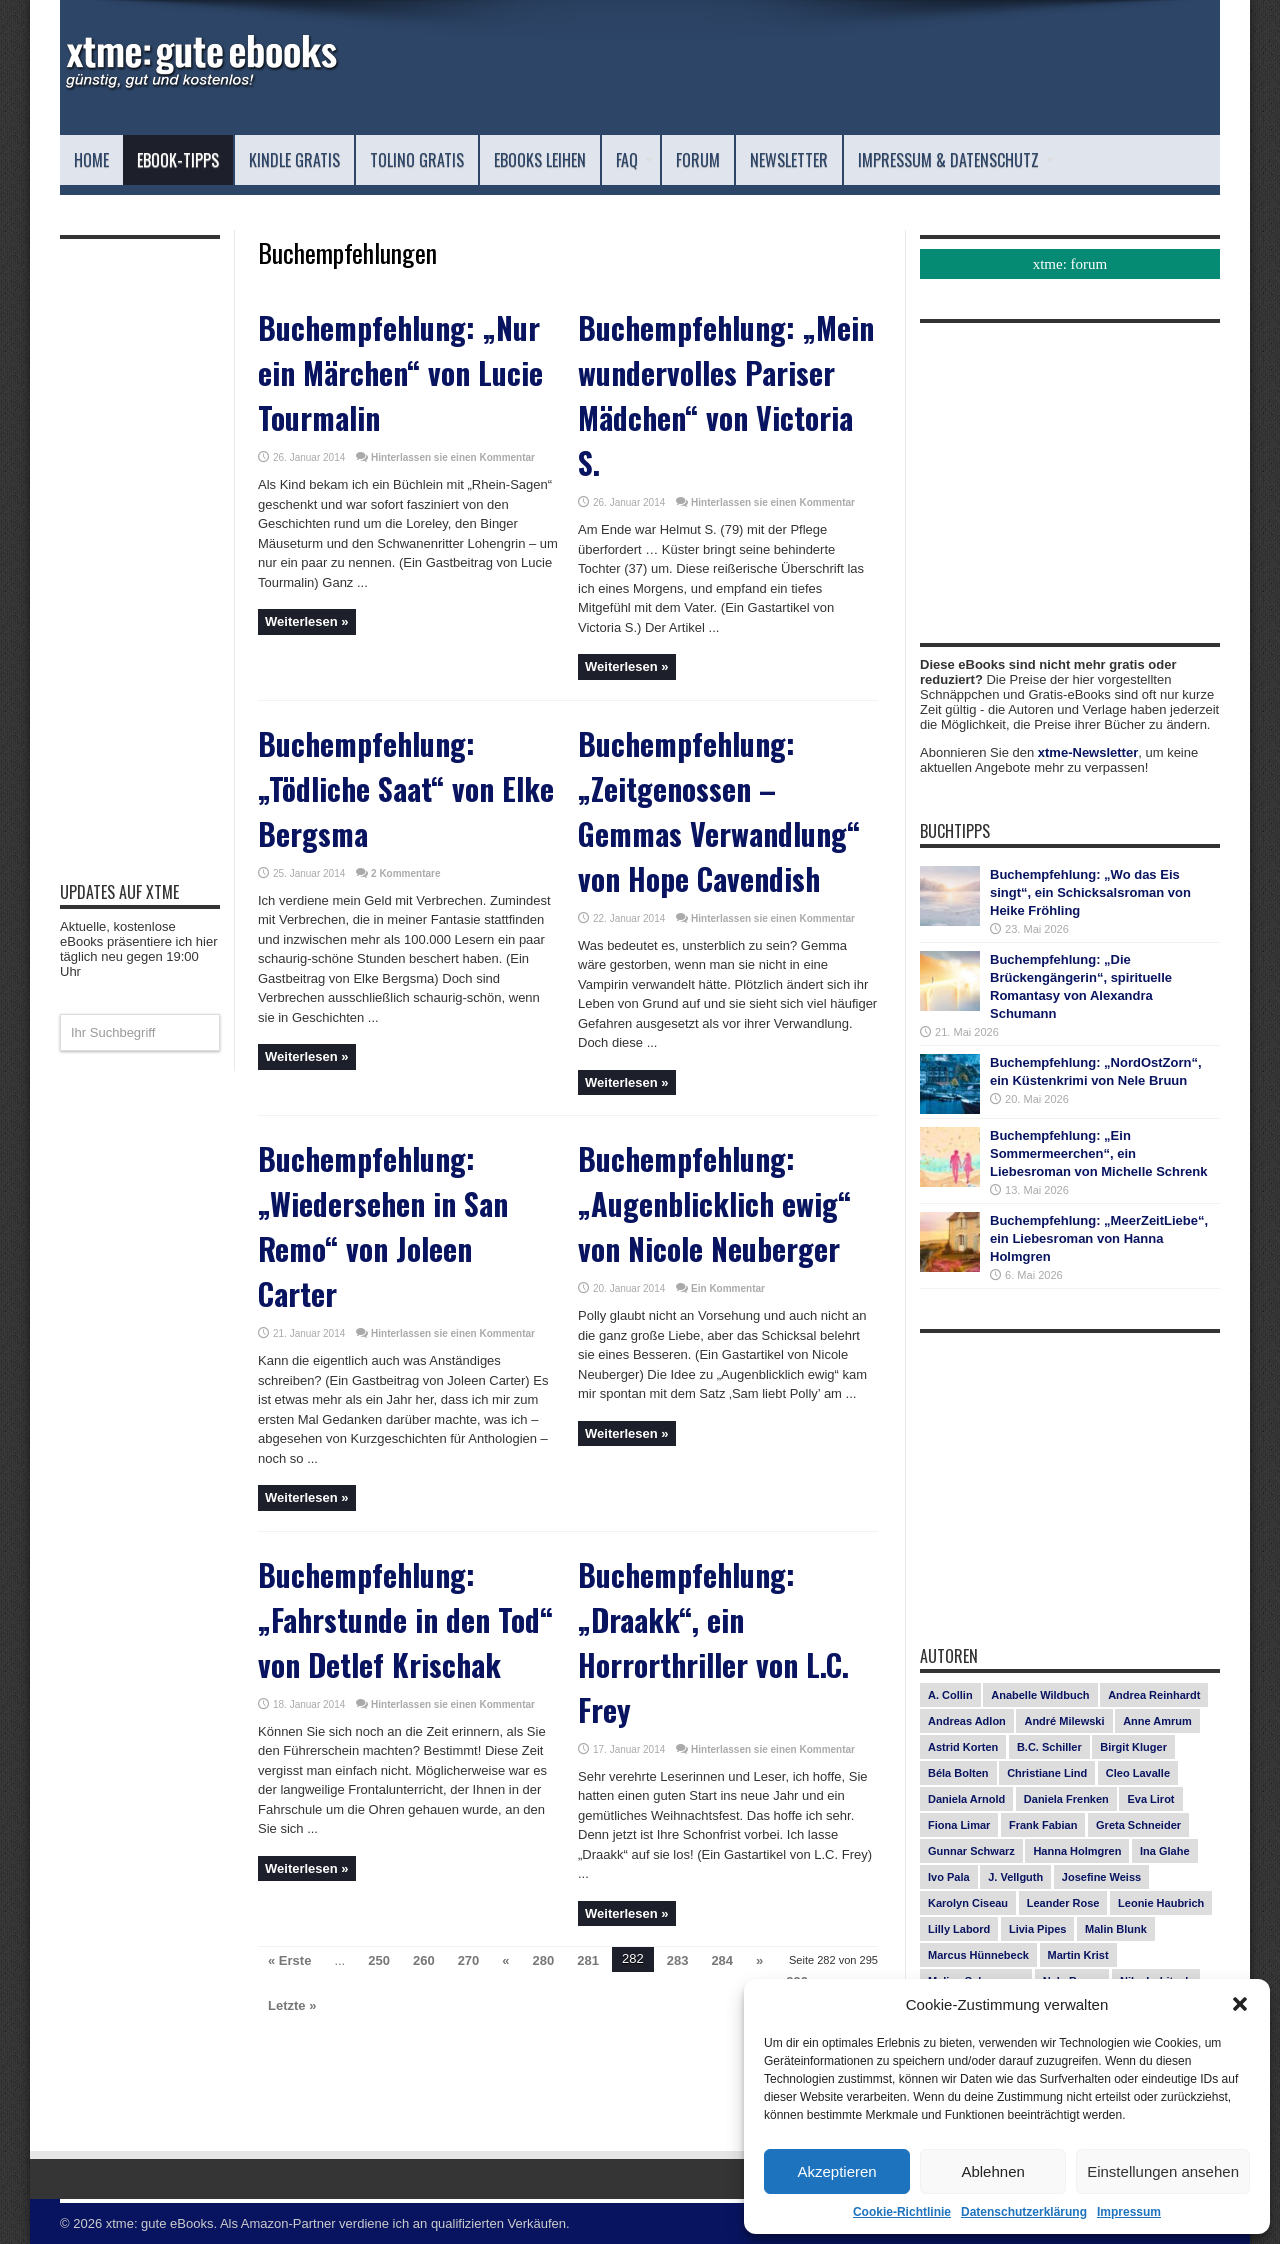  I want to click on Buchempfehlung: „Nur ein Märchen“ von Lucie Tourmalin, so click(400, 372).